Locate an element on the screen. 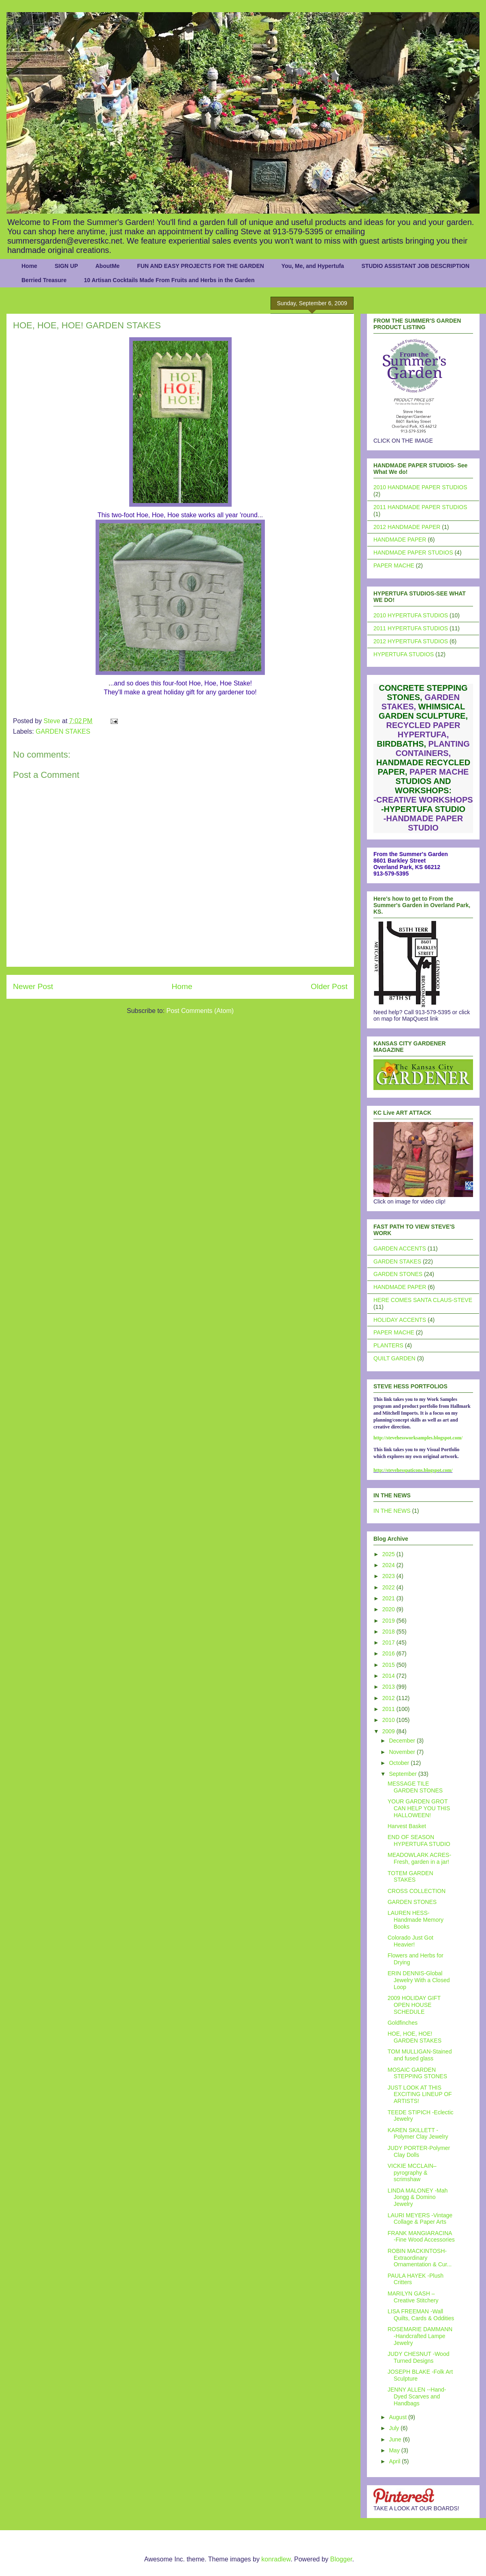 This screenshot has height=2576, width=486. JENNY ALLEN --Hand-Dyed Scarves and Handbags is located at coordinates (417, 2396).